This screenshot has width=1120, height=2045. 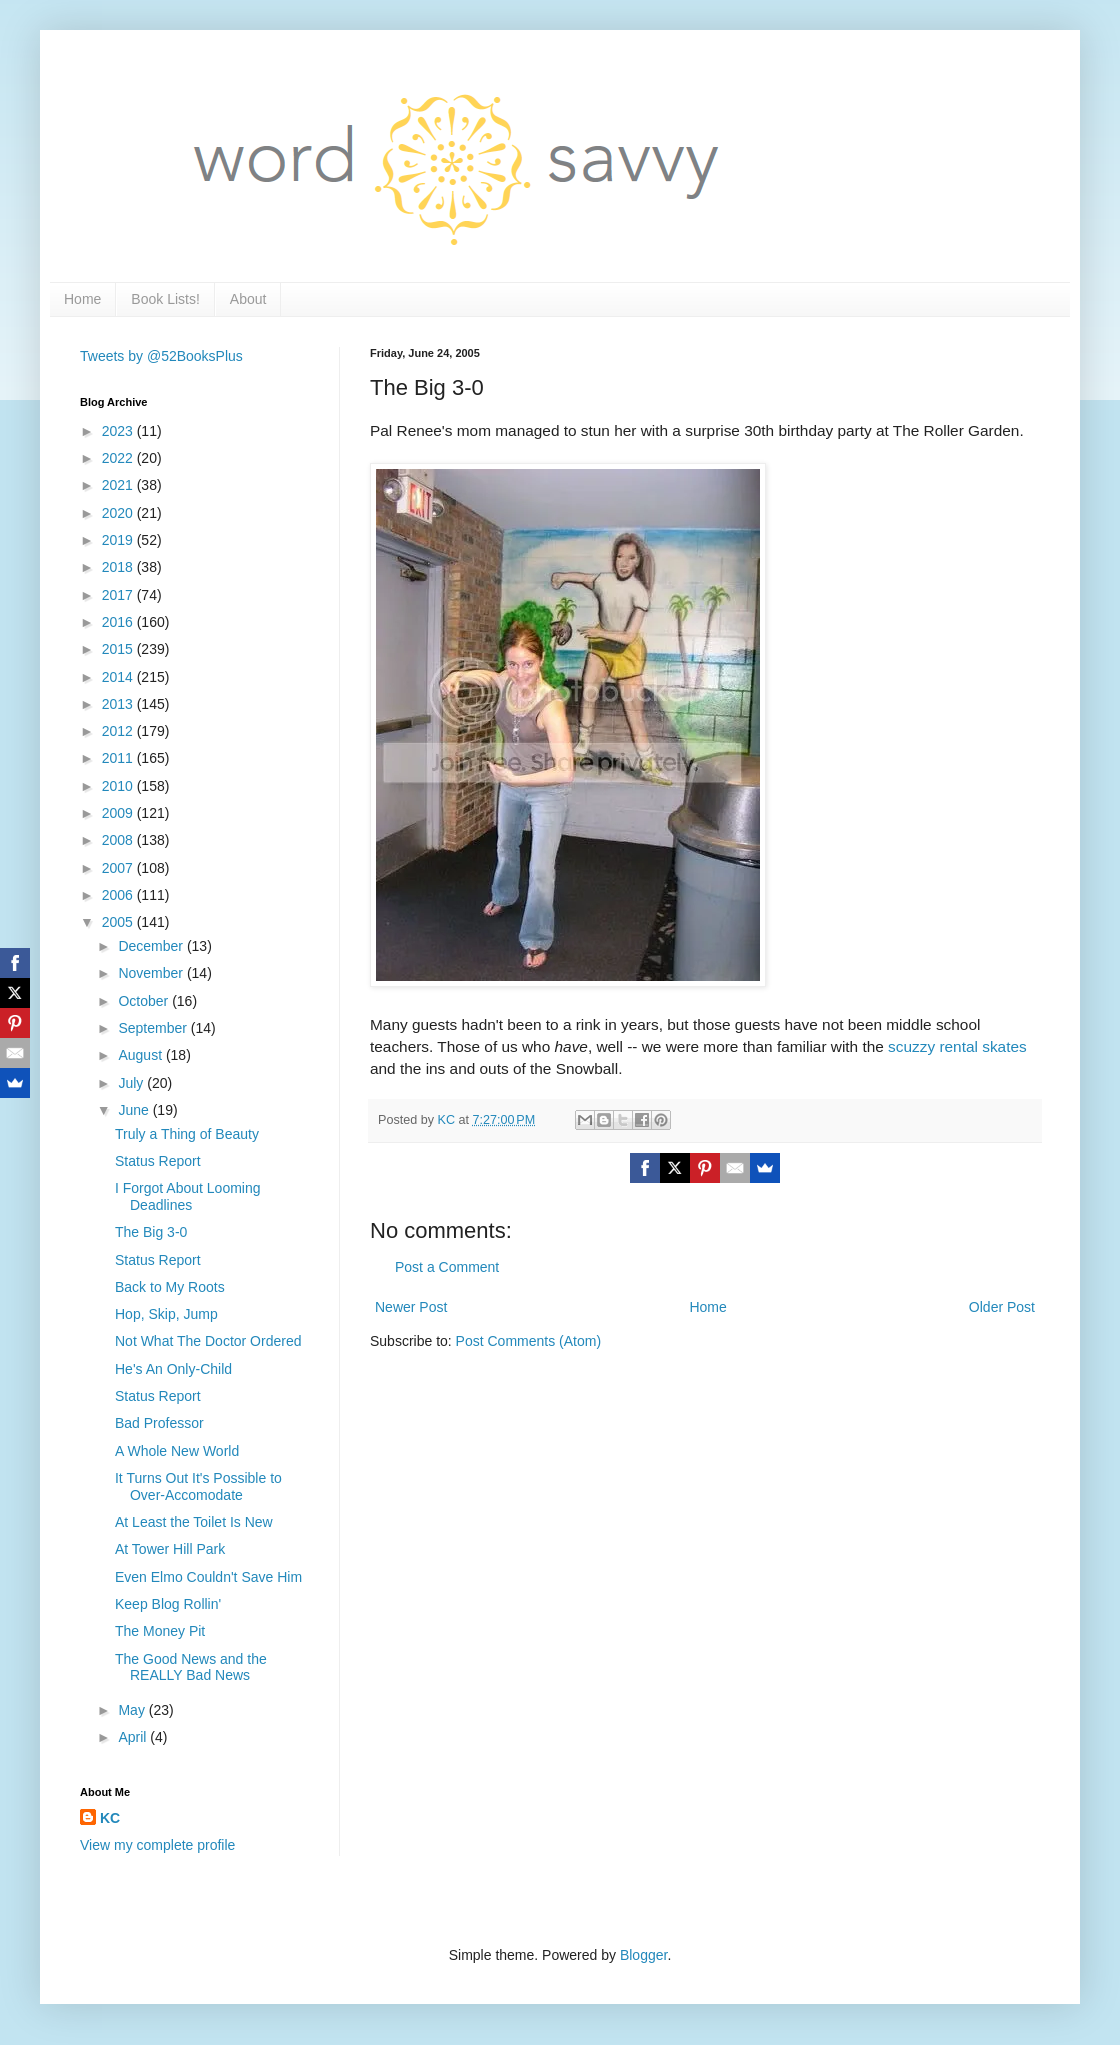 What do you see at coordinates (643, 1955) in the screenshot?
I see `Blogger` at bounding box center [643, 1955].